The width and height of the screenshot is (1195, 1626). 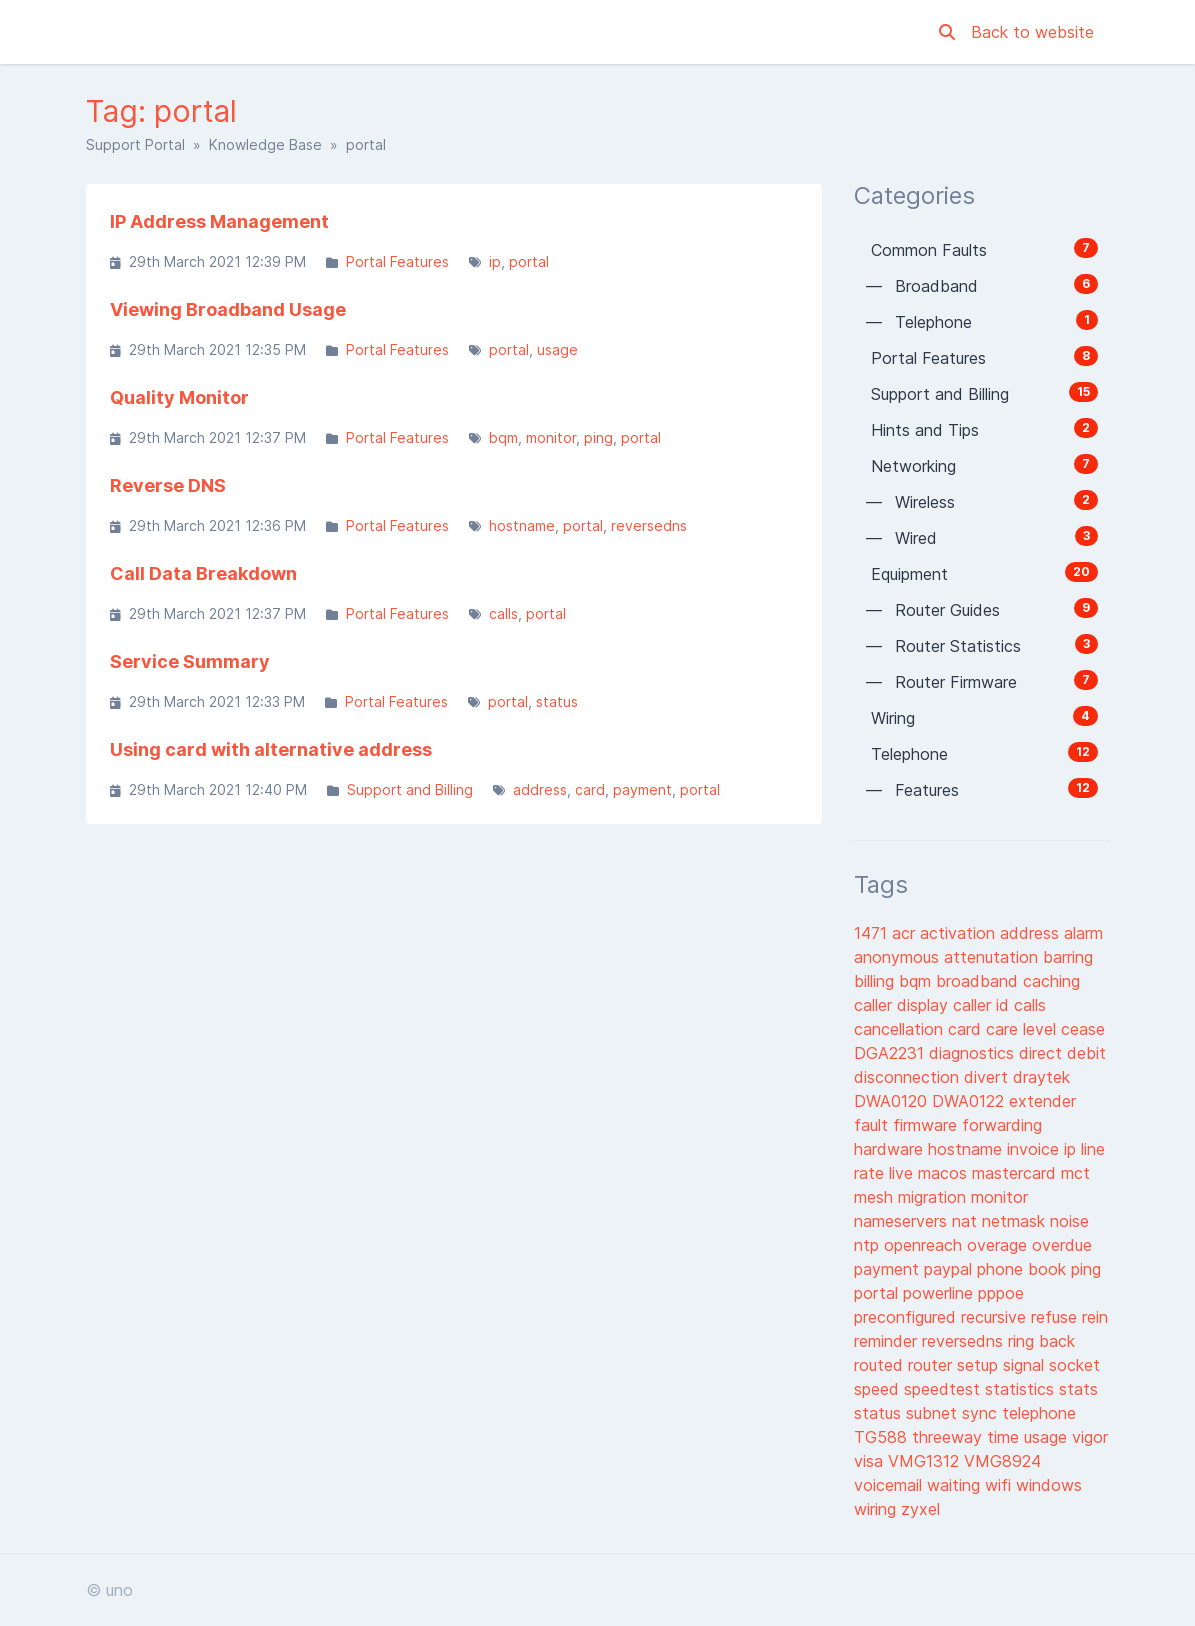 What do you see at coordinates (590, 789) in the screenshot?
I see `card` at bounding box center [590, 789].